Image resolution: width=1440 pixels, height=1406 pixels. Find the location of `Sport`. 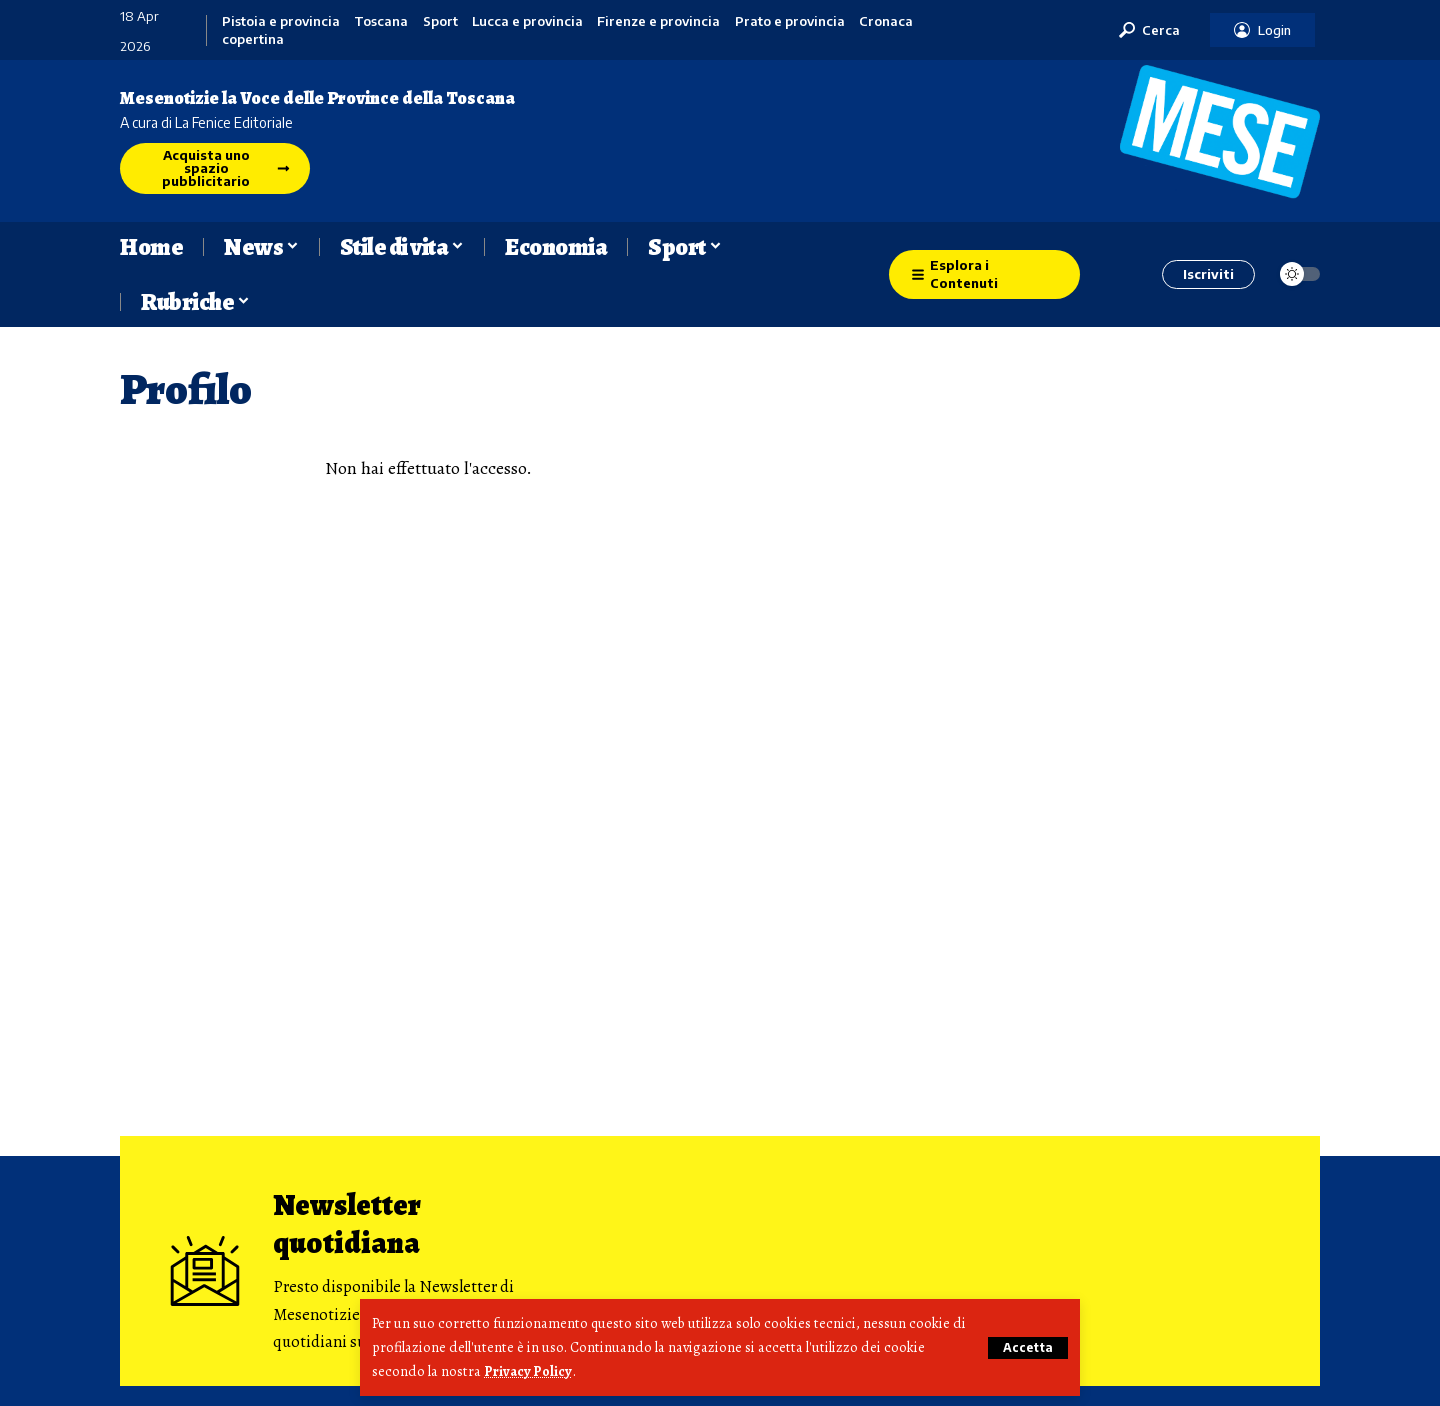

Sport is located at coordinates (440, 21).